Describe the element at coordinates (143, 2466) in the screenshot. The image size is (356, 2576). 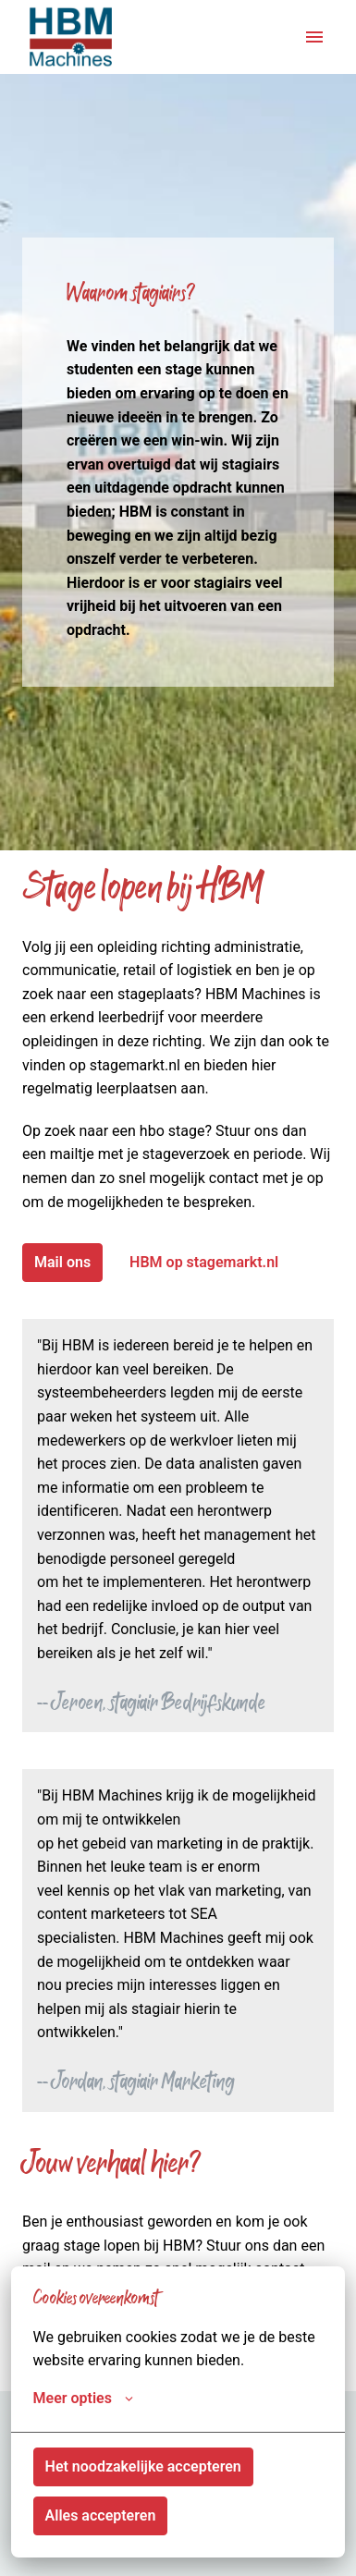
I see `Het noodzakelijke accepteren` at that location.